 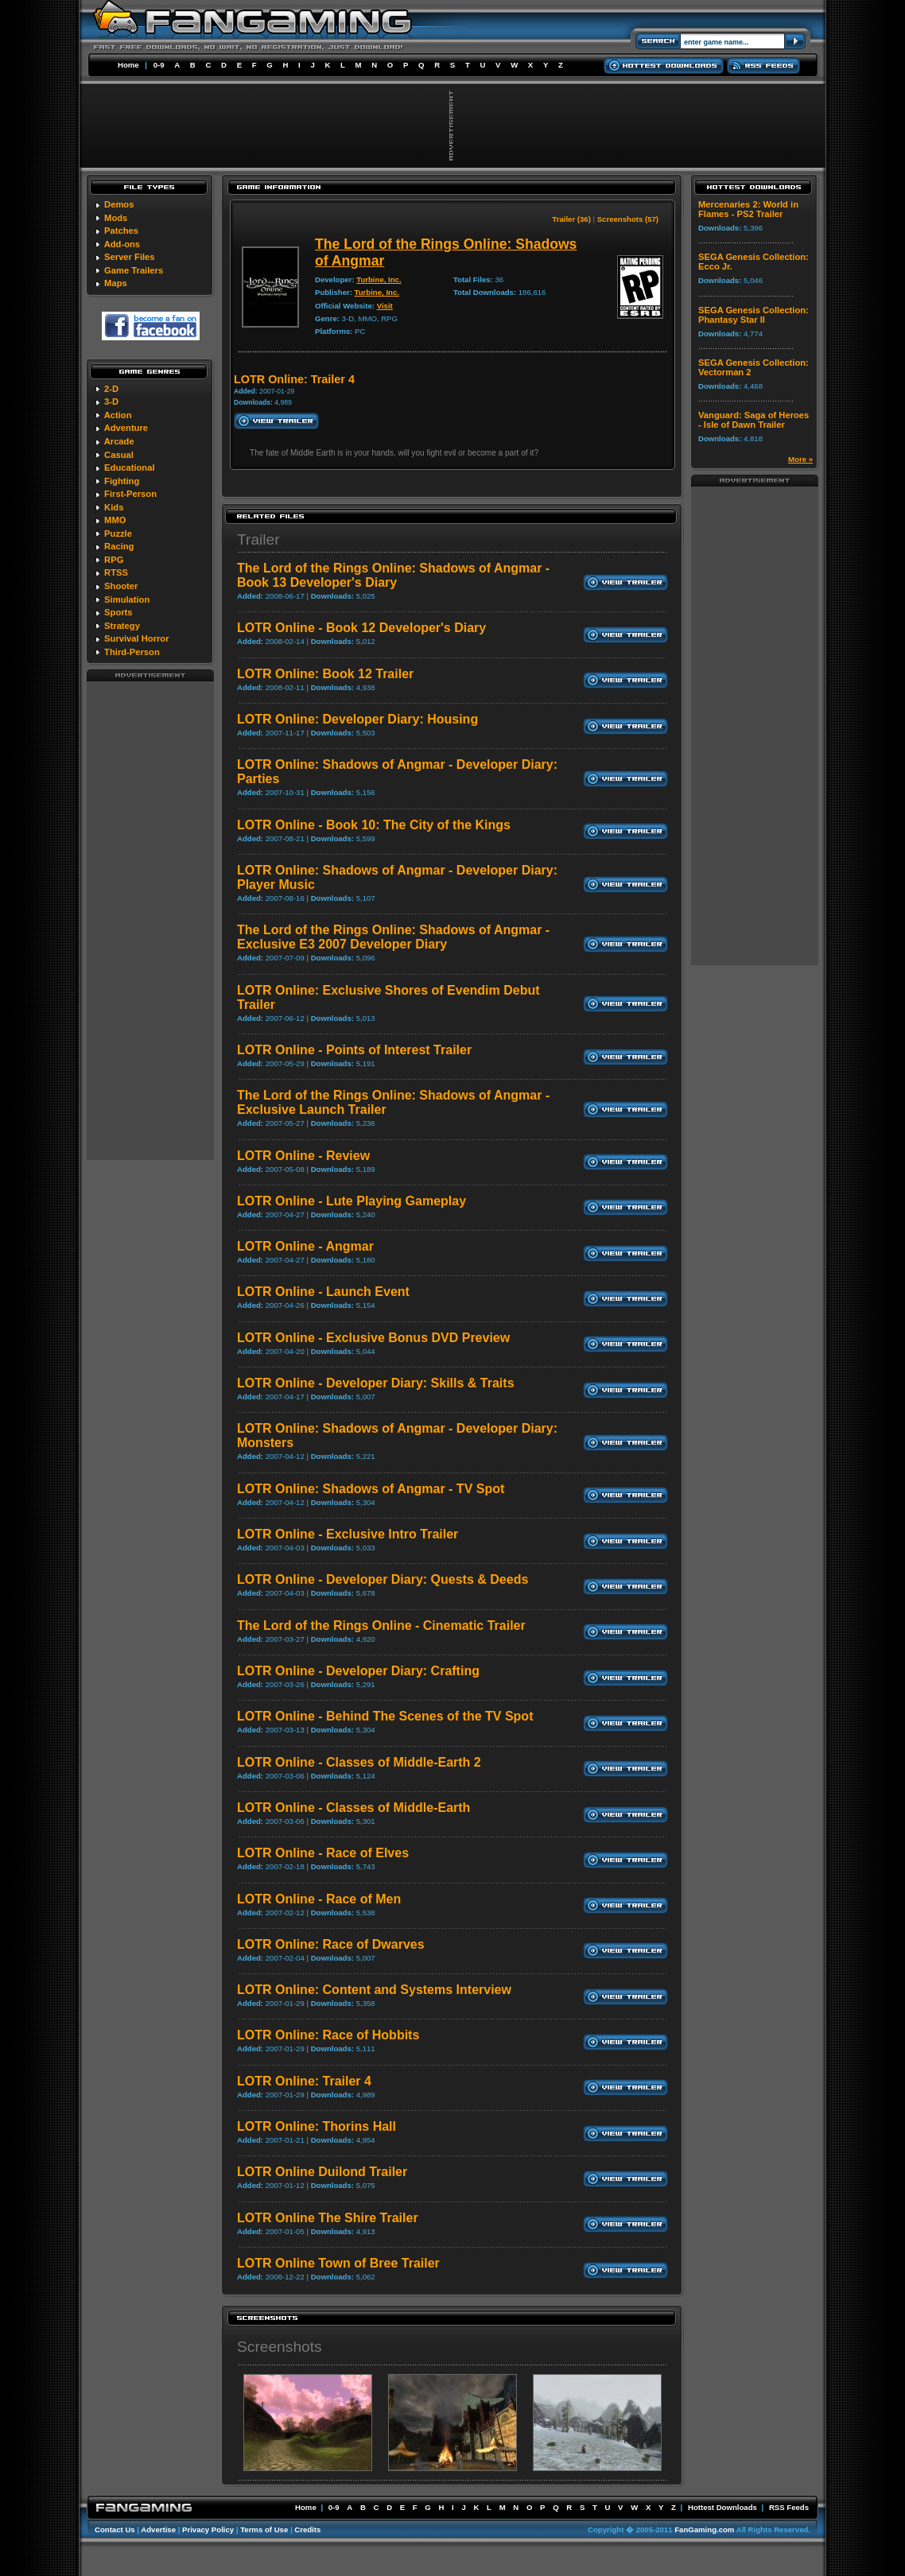 I want to click on LOTR Online Duilond Trailer, so click(x=322, y=2171).